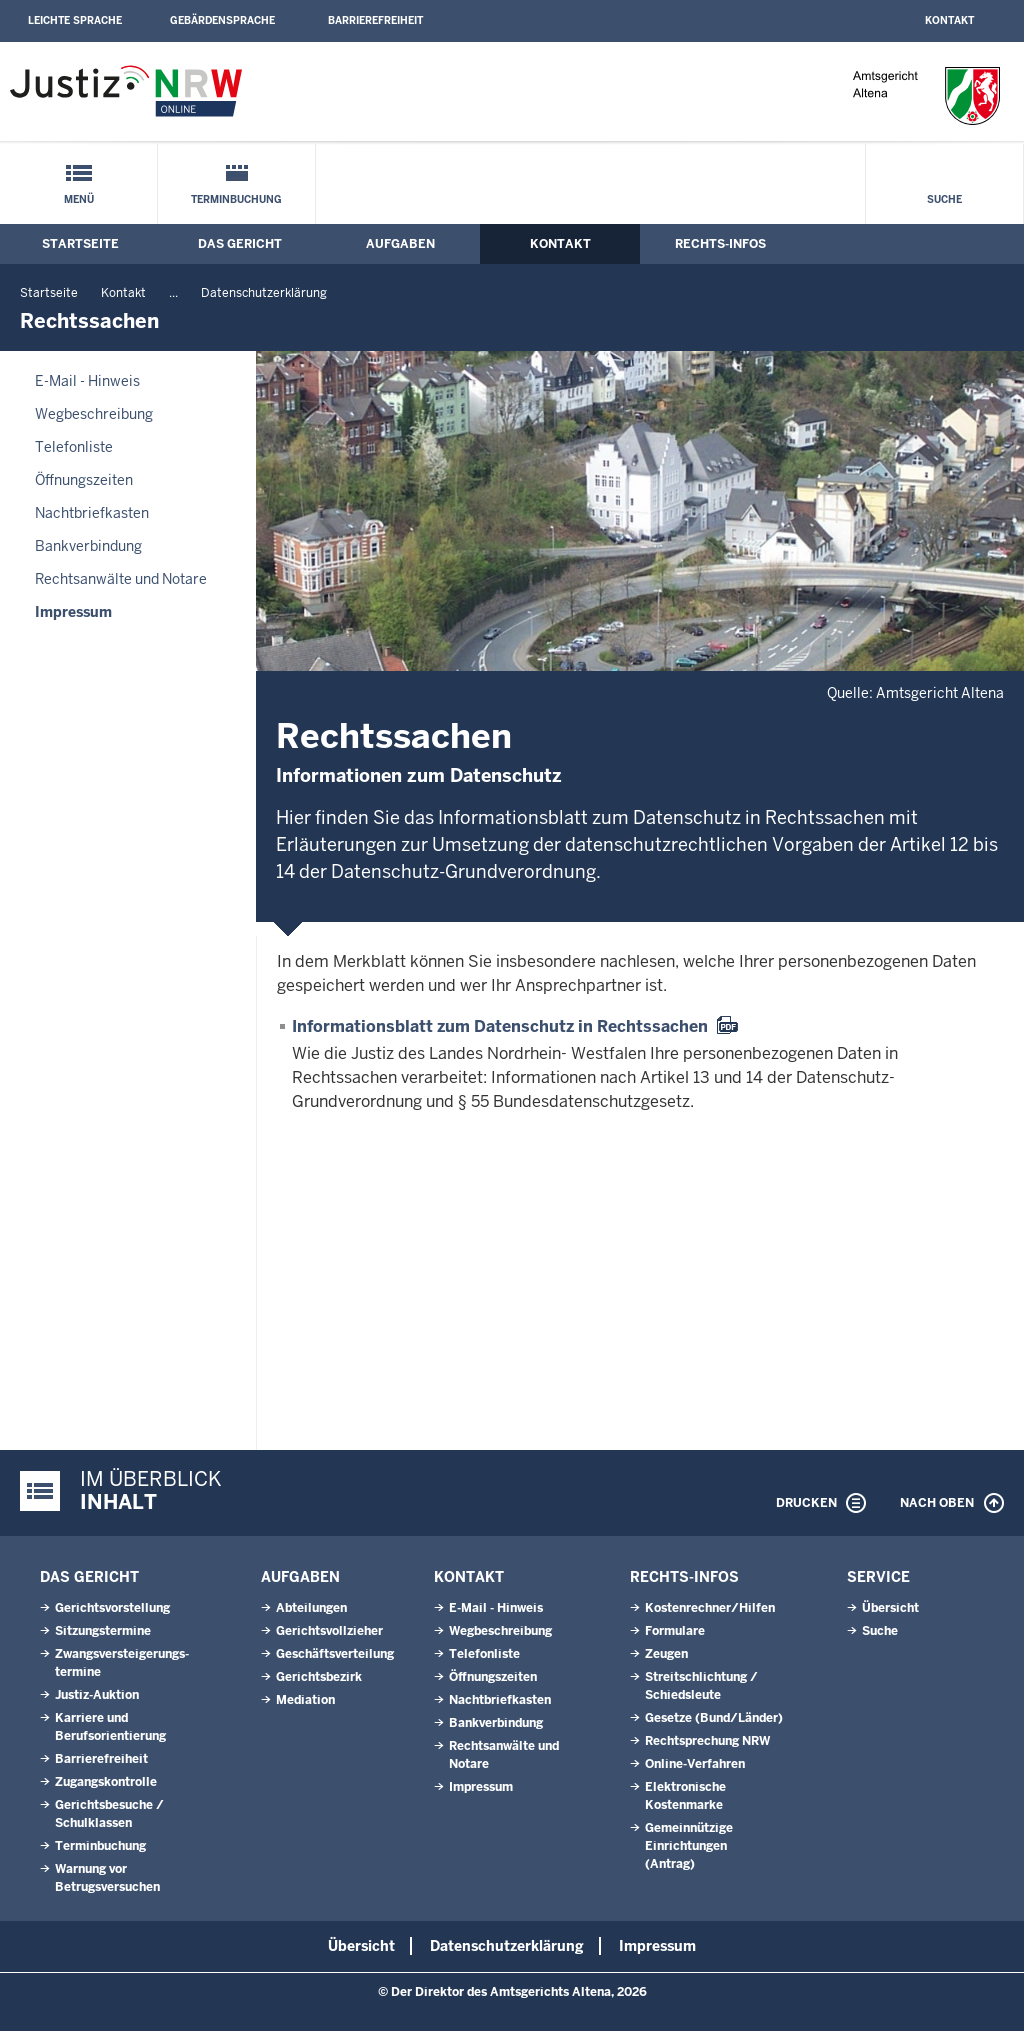  I want to click on Suche, so click(944, 199).